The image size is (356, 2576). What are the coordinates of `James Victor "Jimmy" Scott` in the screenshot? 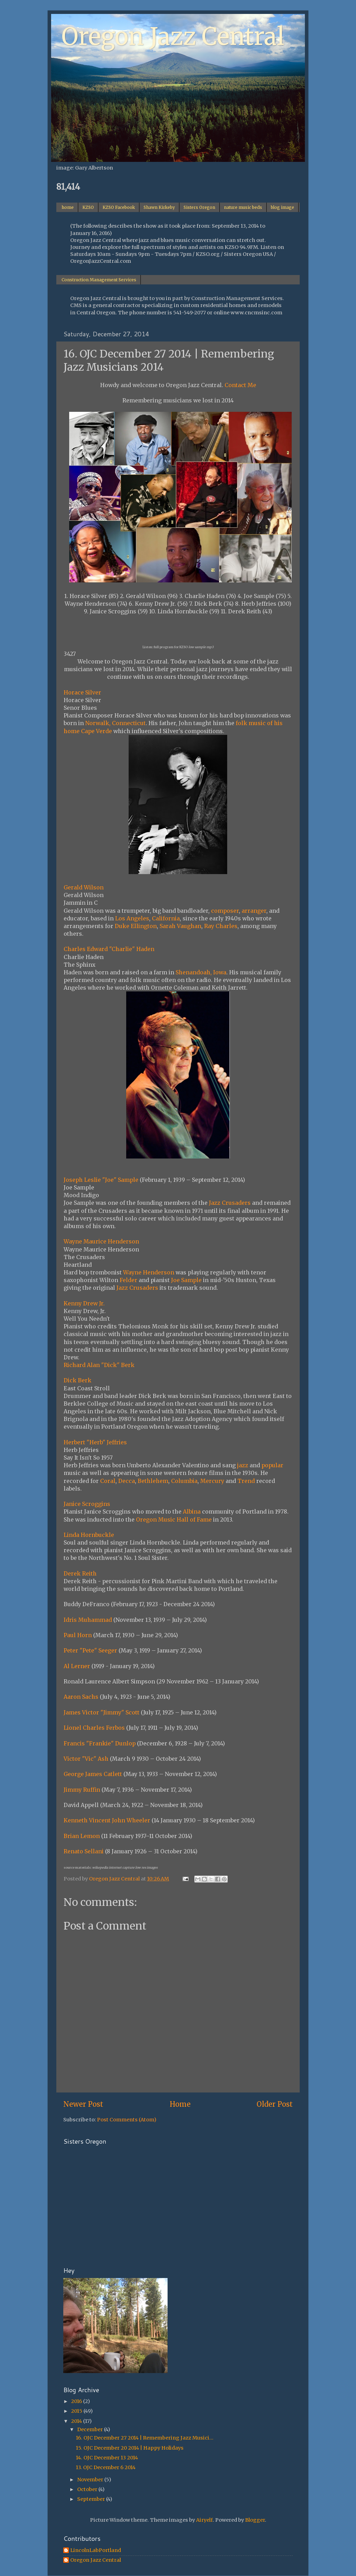 It's located at (101, 1712).